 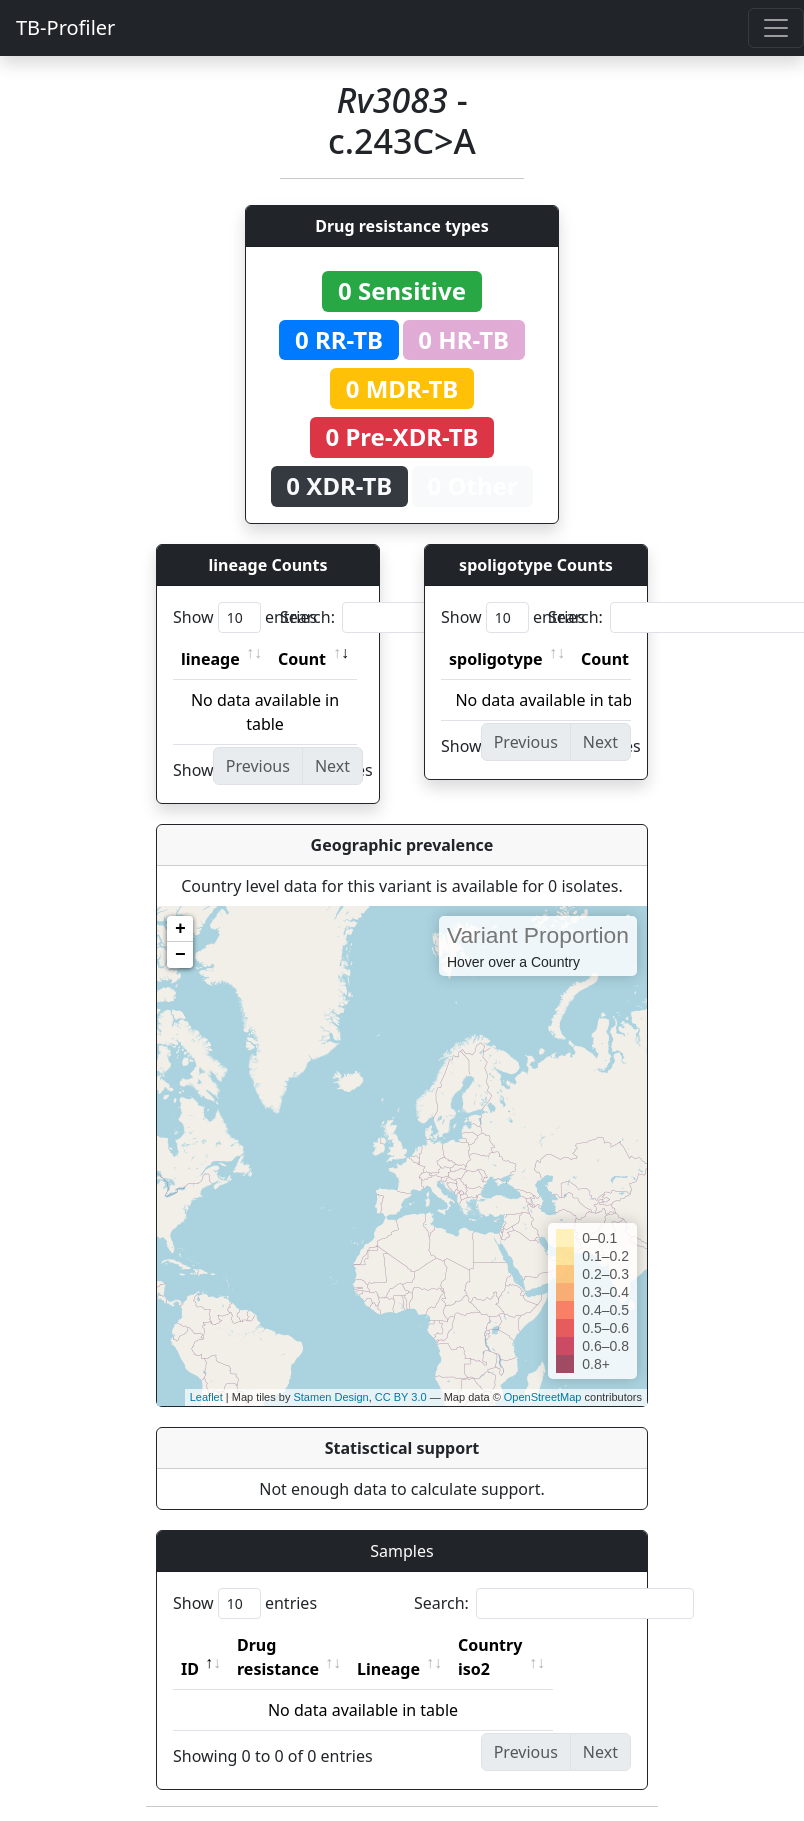 I want to click on [Toggle navigation], so click(x=776, y=28).